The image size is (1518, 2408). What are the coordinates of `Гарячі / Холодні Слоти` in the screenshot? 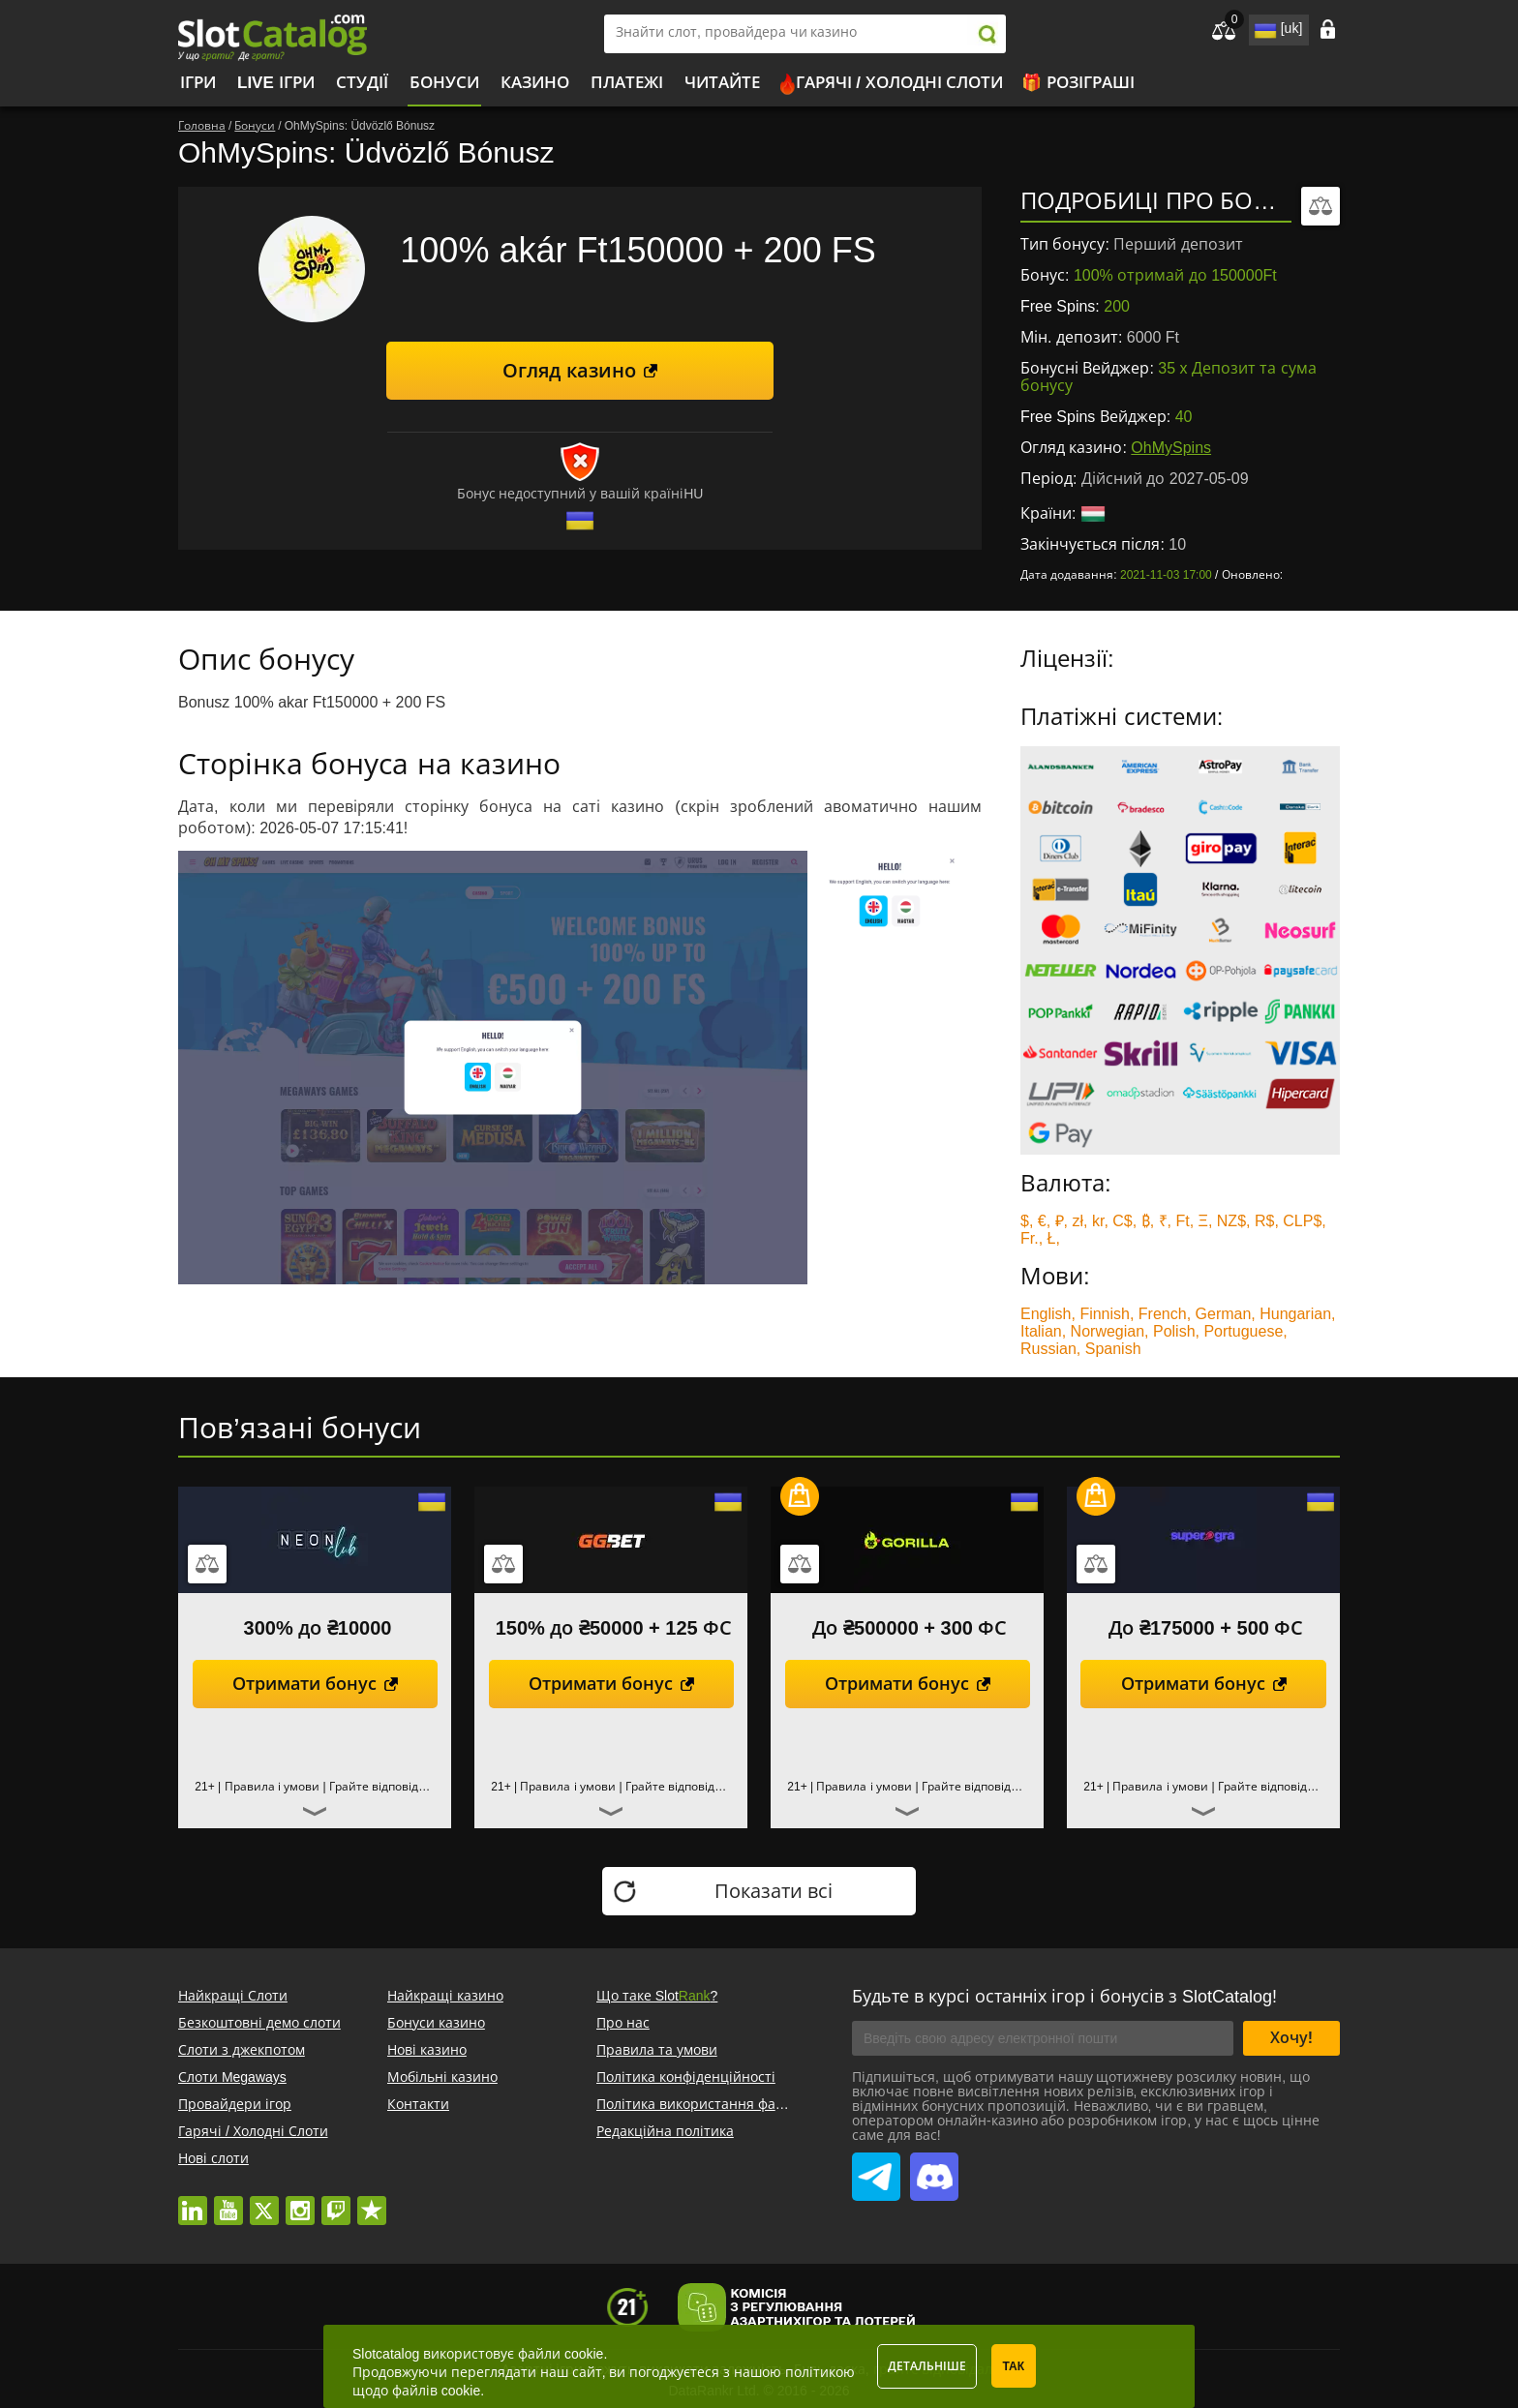 It's located at (900, 83).